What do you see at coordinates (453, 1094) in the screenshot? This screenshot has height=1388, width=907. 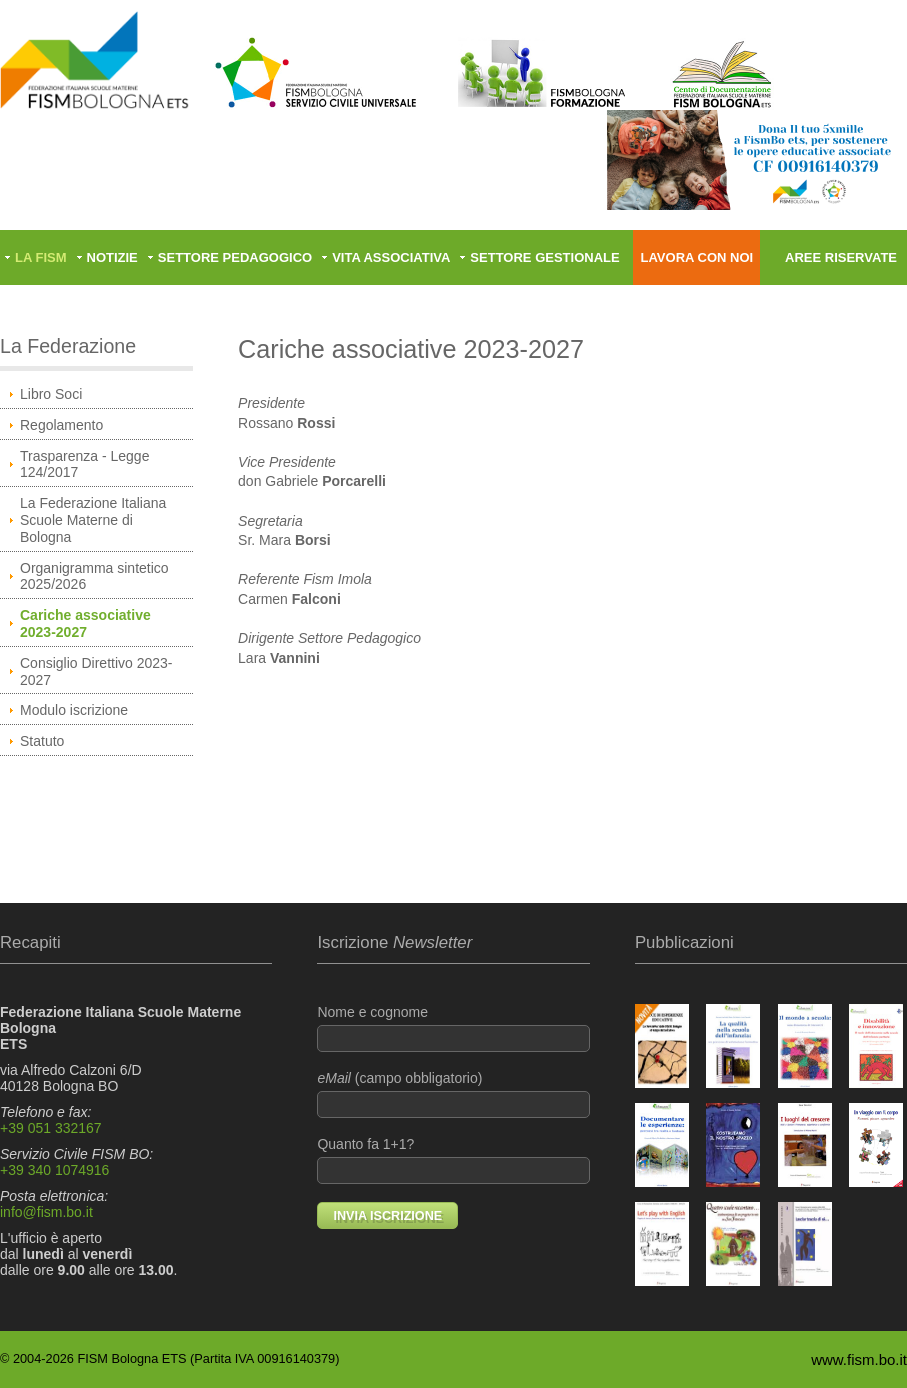 I see `(campo obbligatorio)` at bounding box center [453, 1094].